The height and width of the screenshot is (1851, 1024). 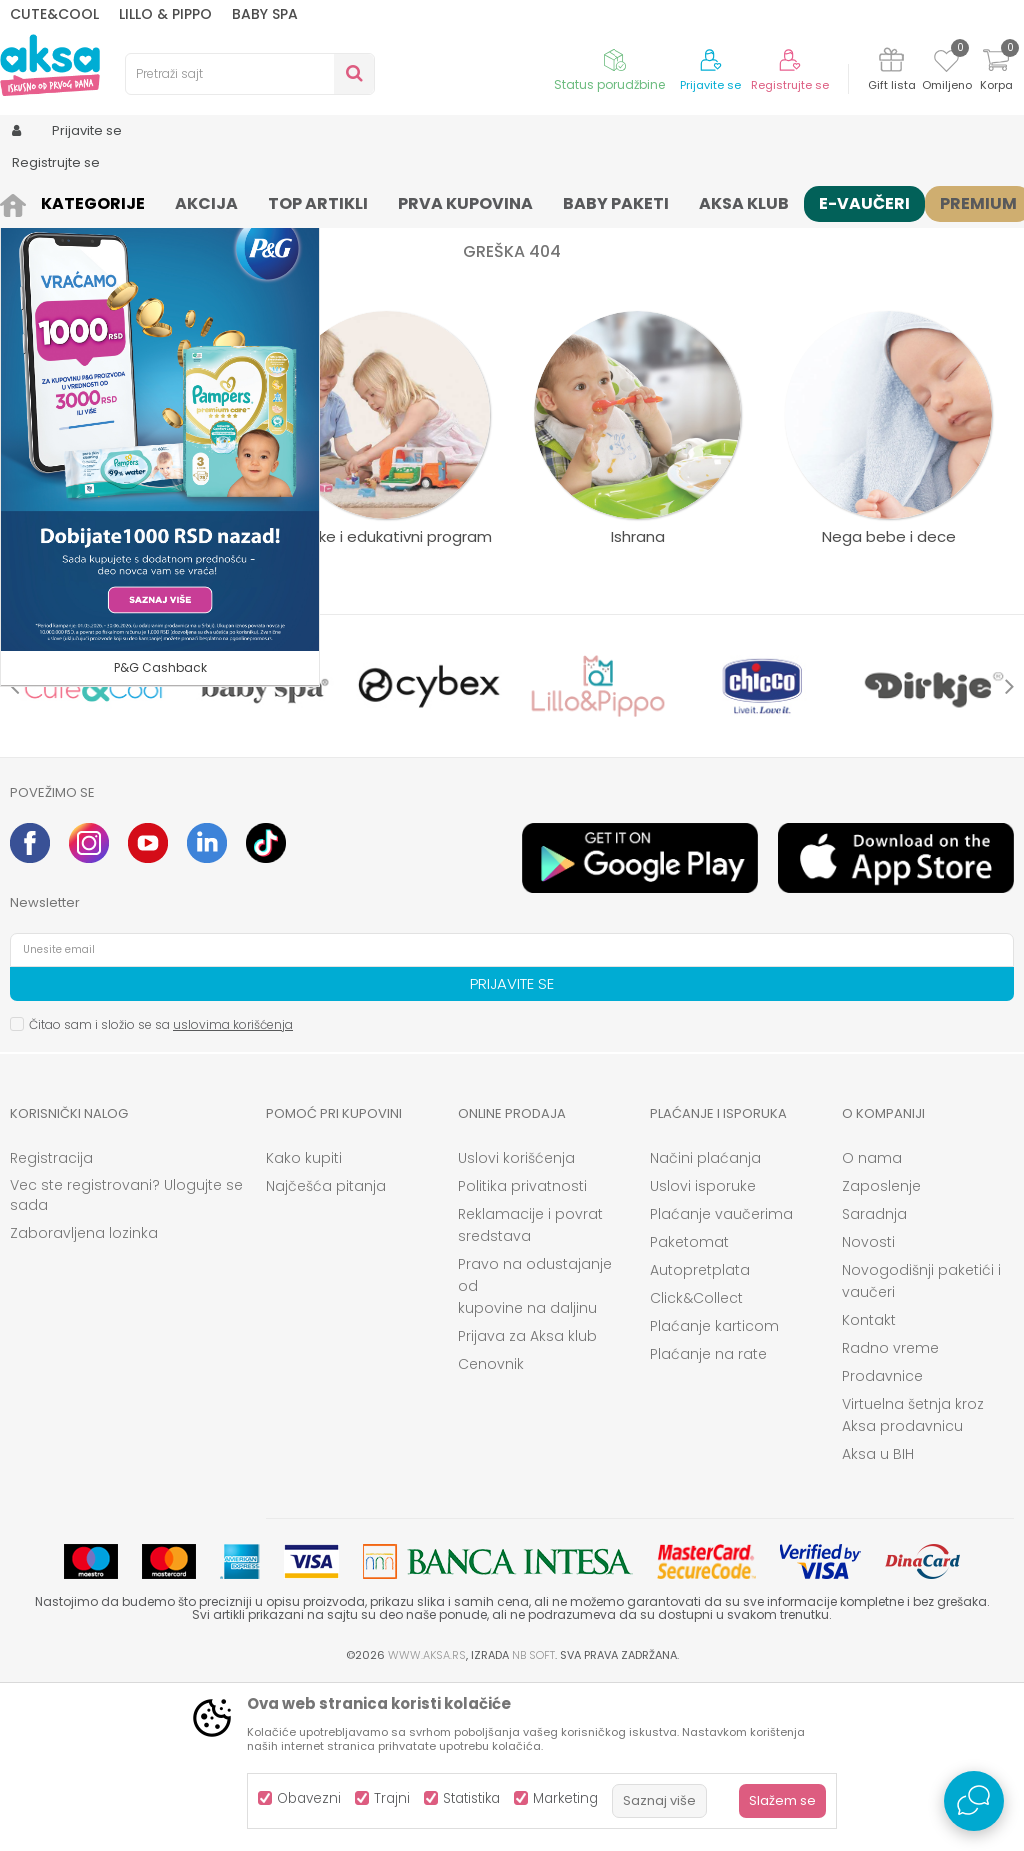 I want to click on Uslovi korišćenja, so click(x=516, y=1323).